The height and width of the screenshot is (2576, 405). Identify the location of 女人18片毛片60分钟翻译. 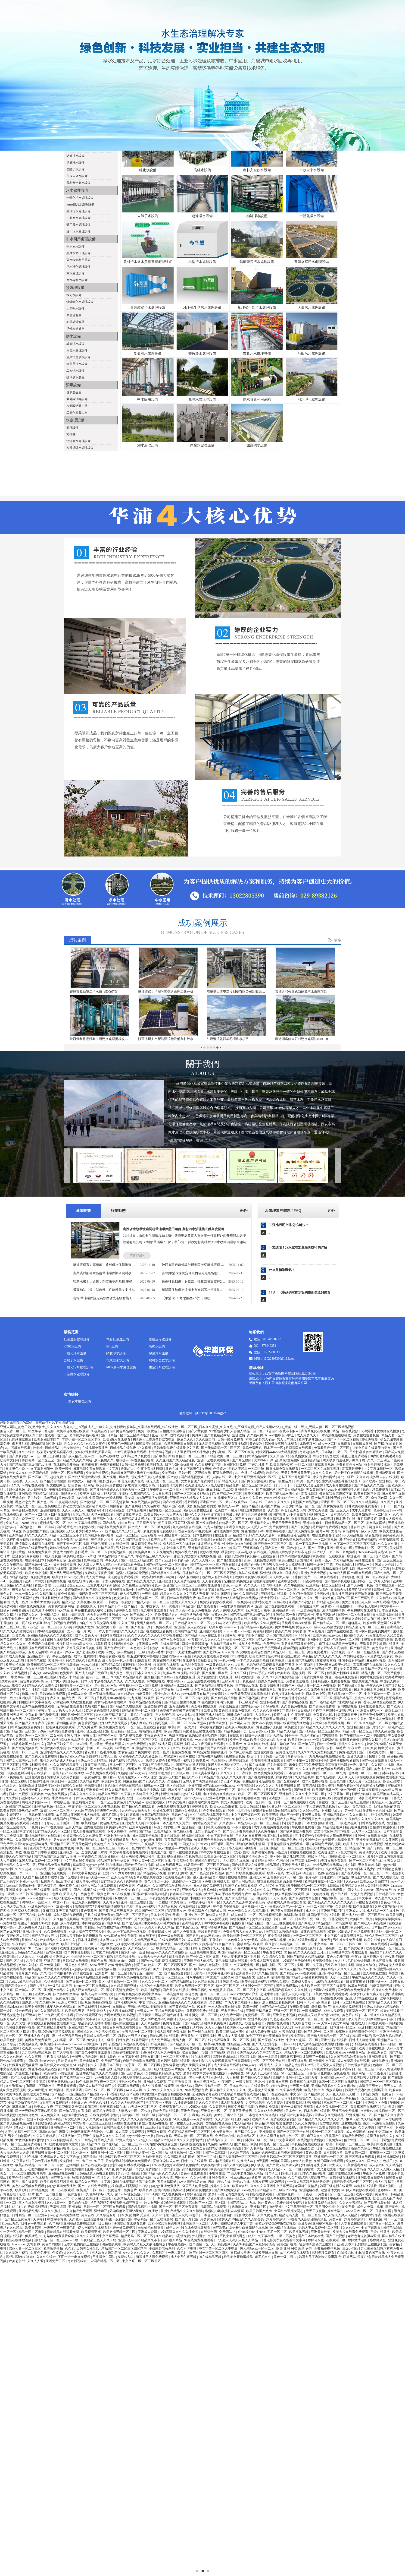
(352, 1961).